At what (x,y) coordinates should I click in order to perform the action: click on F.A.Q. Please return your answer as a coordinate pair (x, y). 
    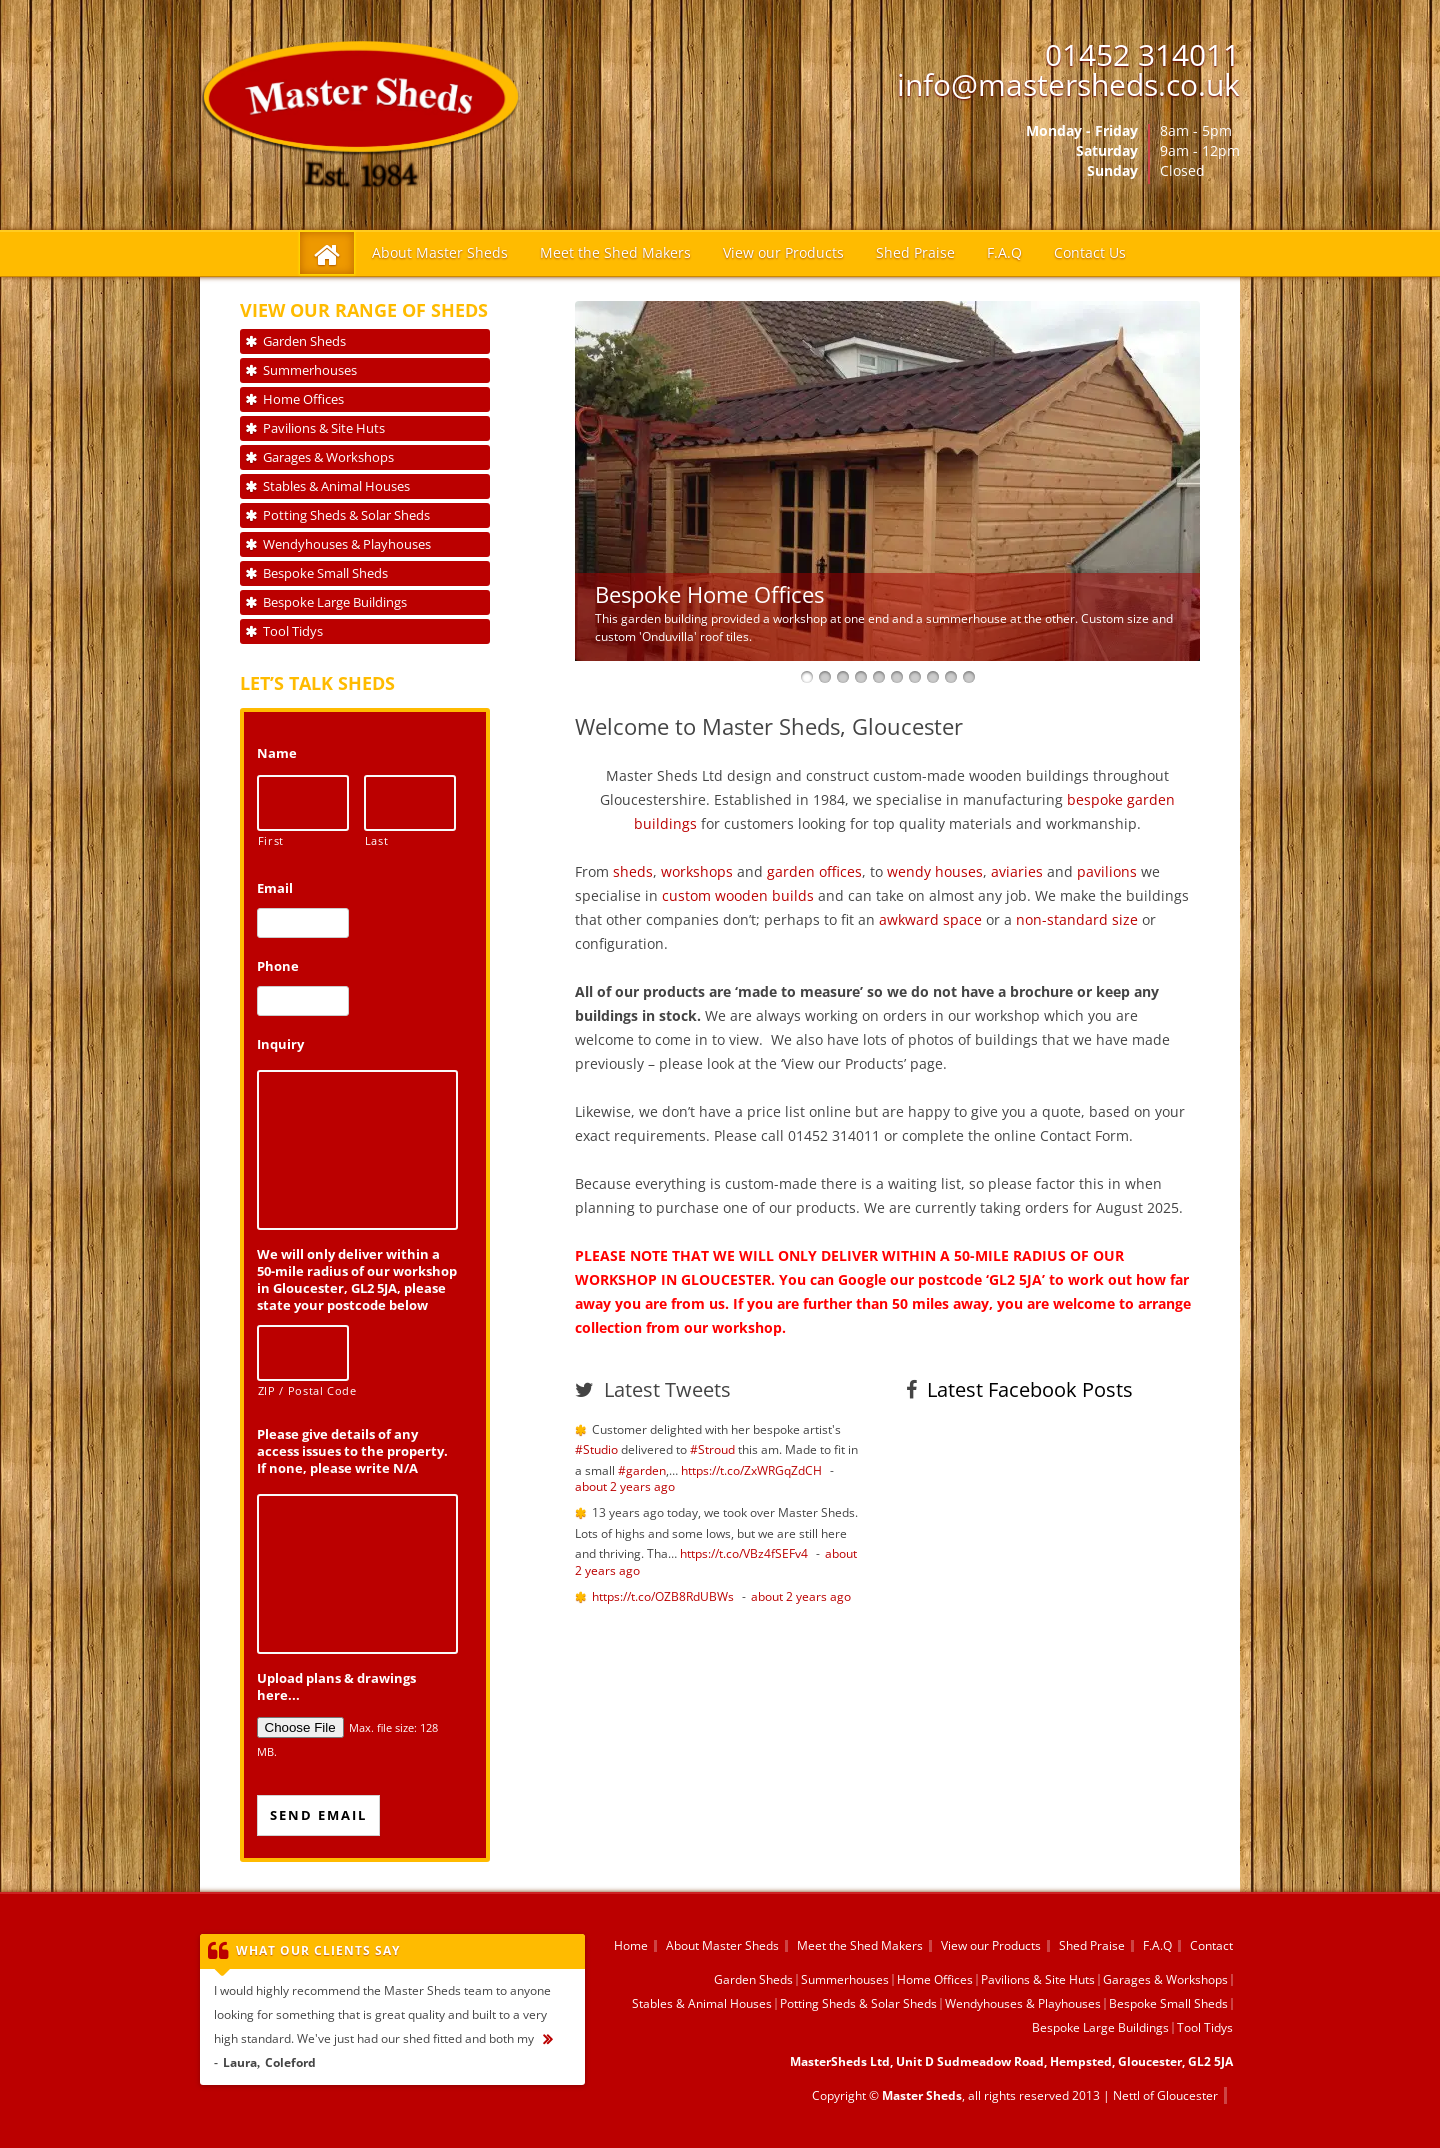
    Looking at the image, I should click on (1004, 252).